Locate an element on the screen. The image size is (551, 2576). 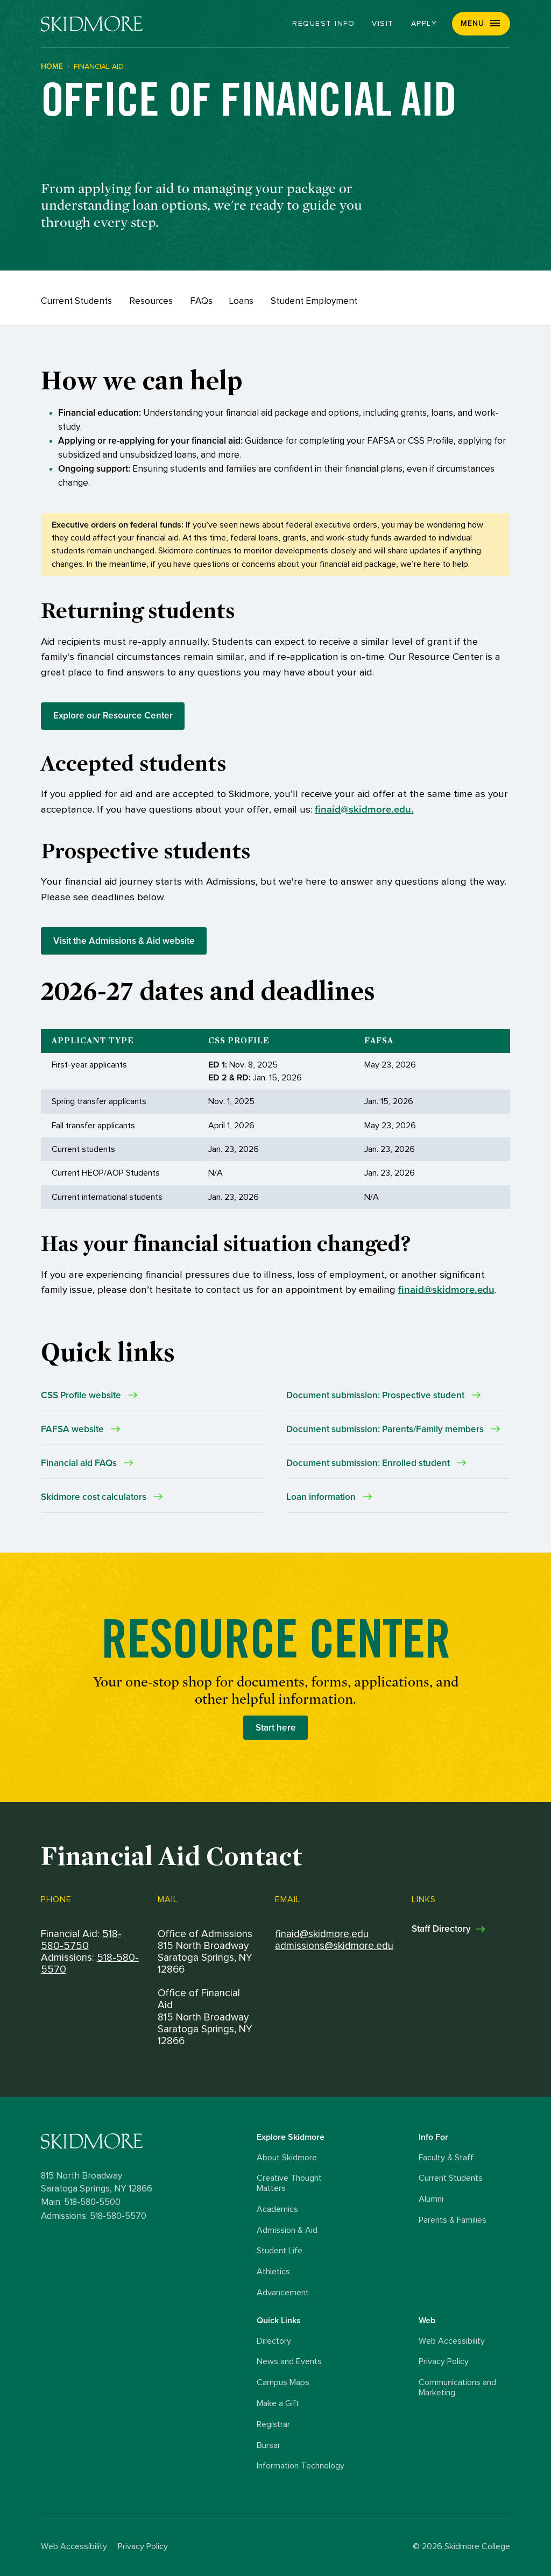
Student Employment is located at coordinates (314, 301).